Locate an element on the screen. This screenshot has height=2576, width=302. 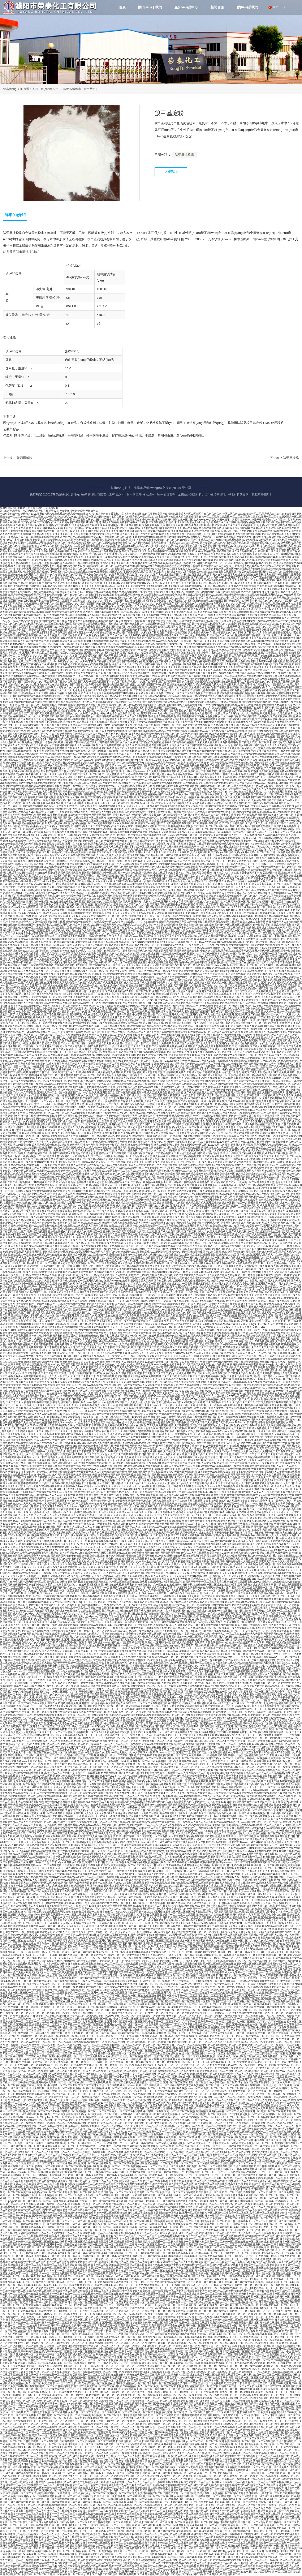
久热爱精品视频在线观看久爱,午夜欧美在线视频免费视频看,一区二区三区四区在线播放,亚洲一区二区三区四区五区 is located at coordinates (141, 1758).